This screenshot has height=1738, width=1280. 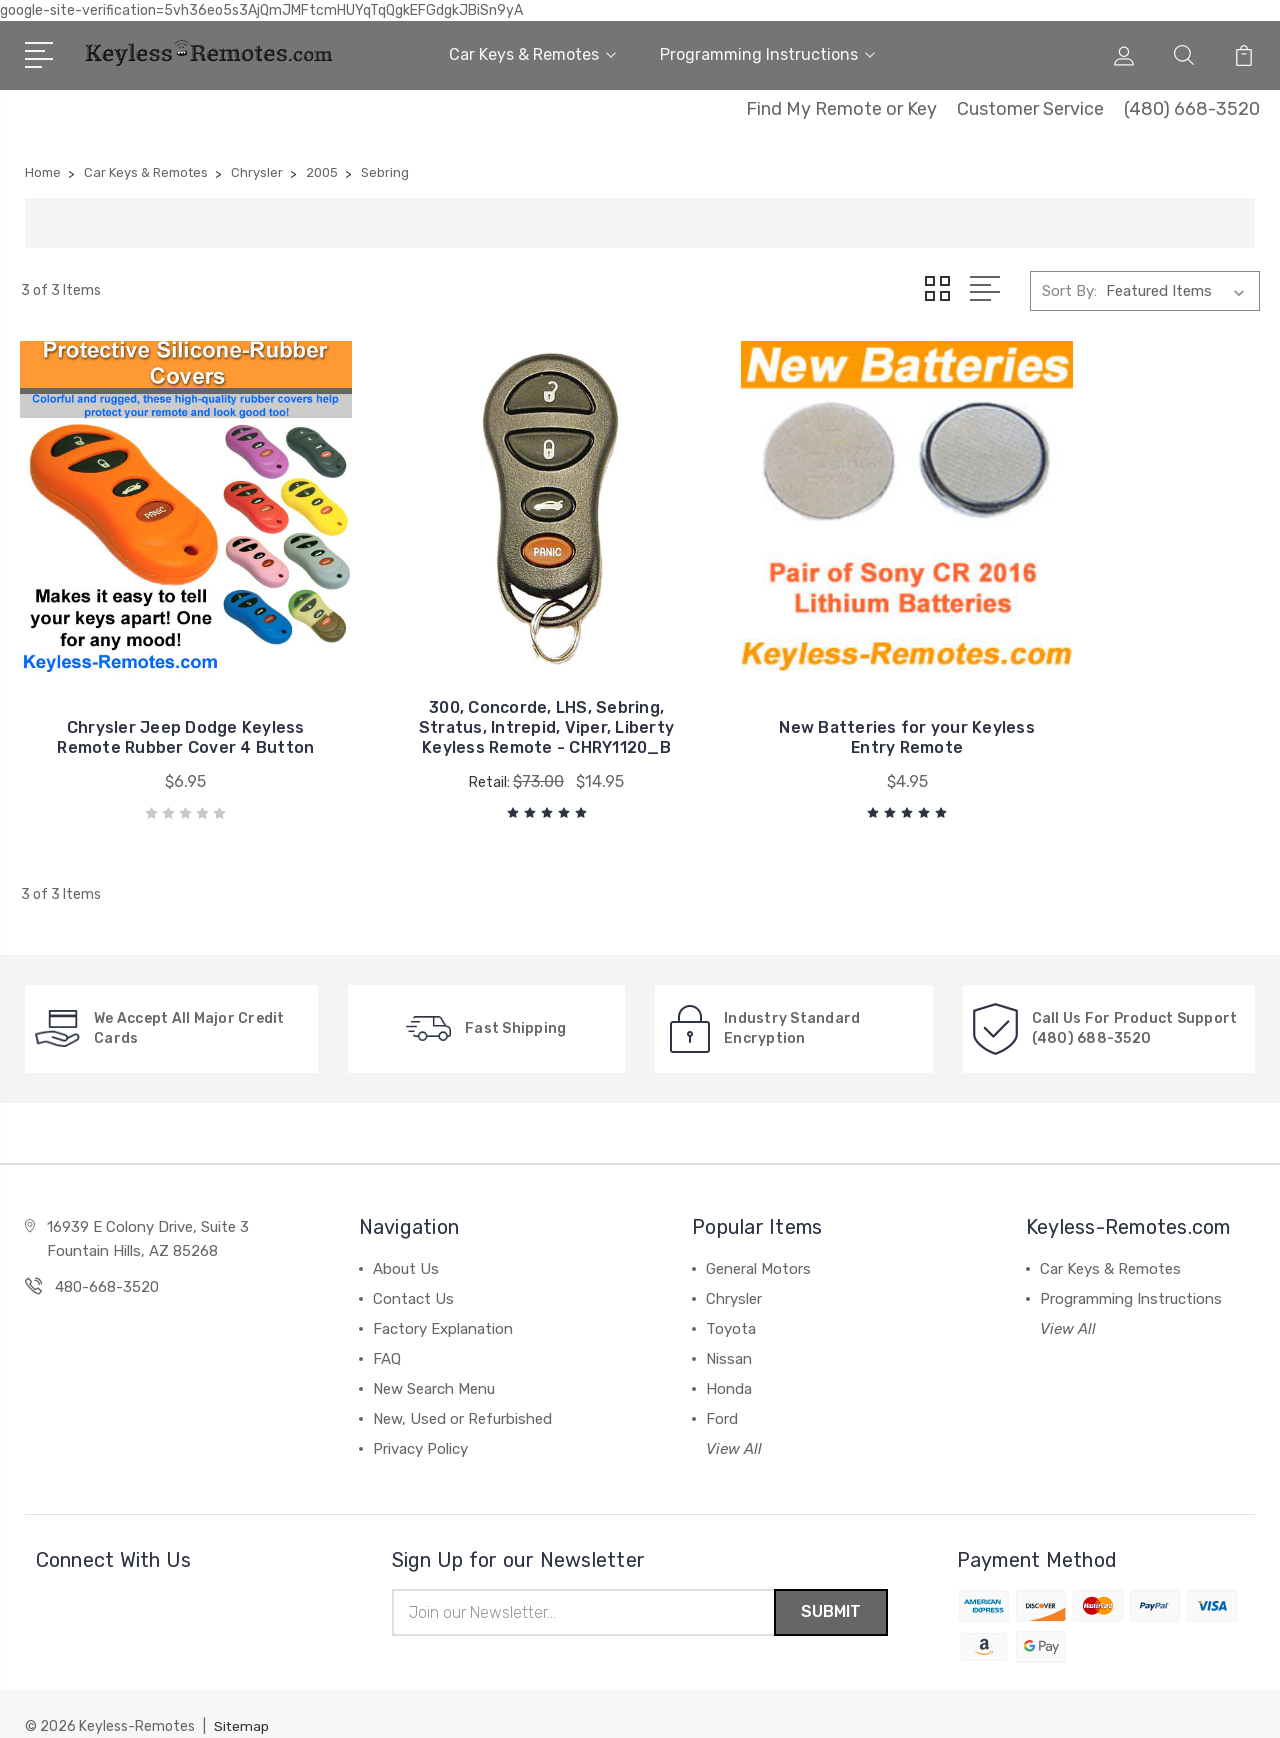 I want to click on 300, Concorde, LHS, Sebring, Stratus, Intrepid, Viper, Liberty Keyless Remote - CHRY1120_B, so click(x=481, y=692).